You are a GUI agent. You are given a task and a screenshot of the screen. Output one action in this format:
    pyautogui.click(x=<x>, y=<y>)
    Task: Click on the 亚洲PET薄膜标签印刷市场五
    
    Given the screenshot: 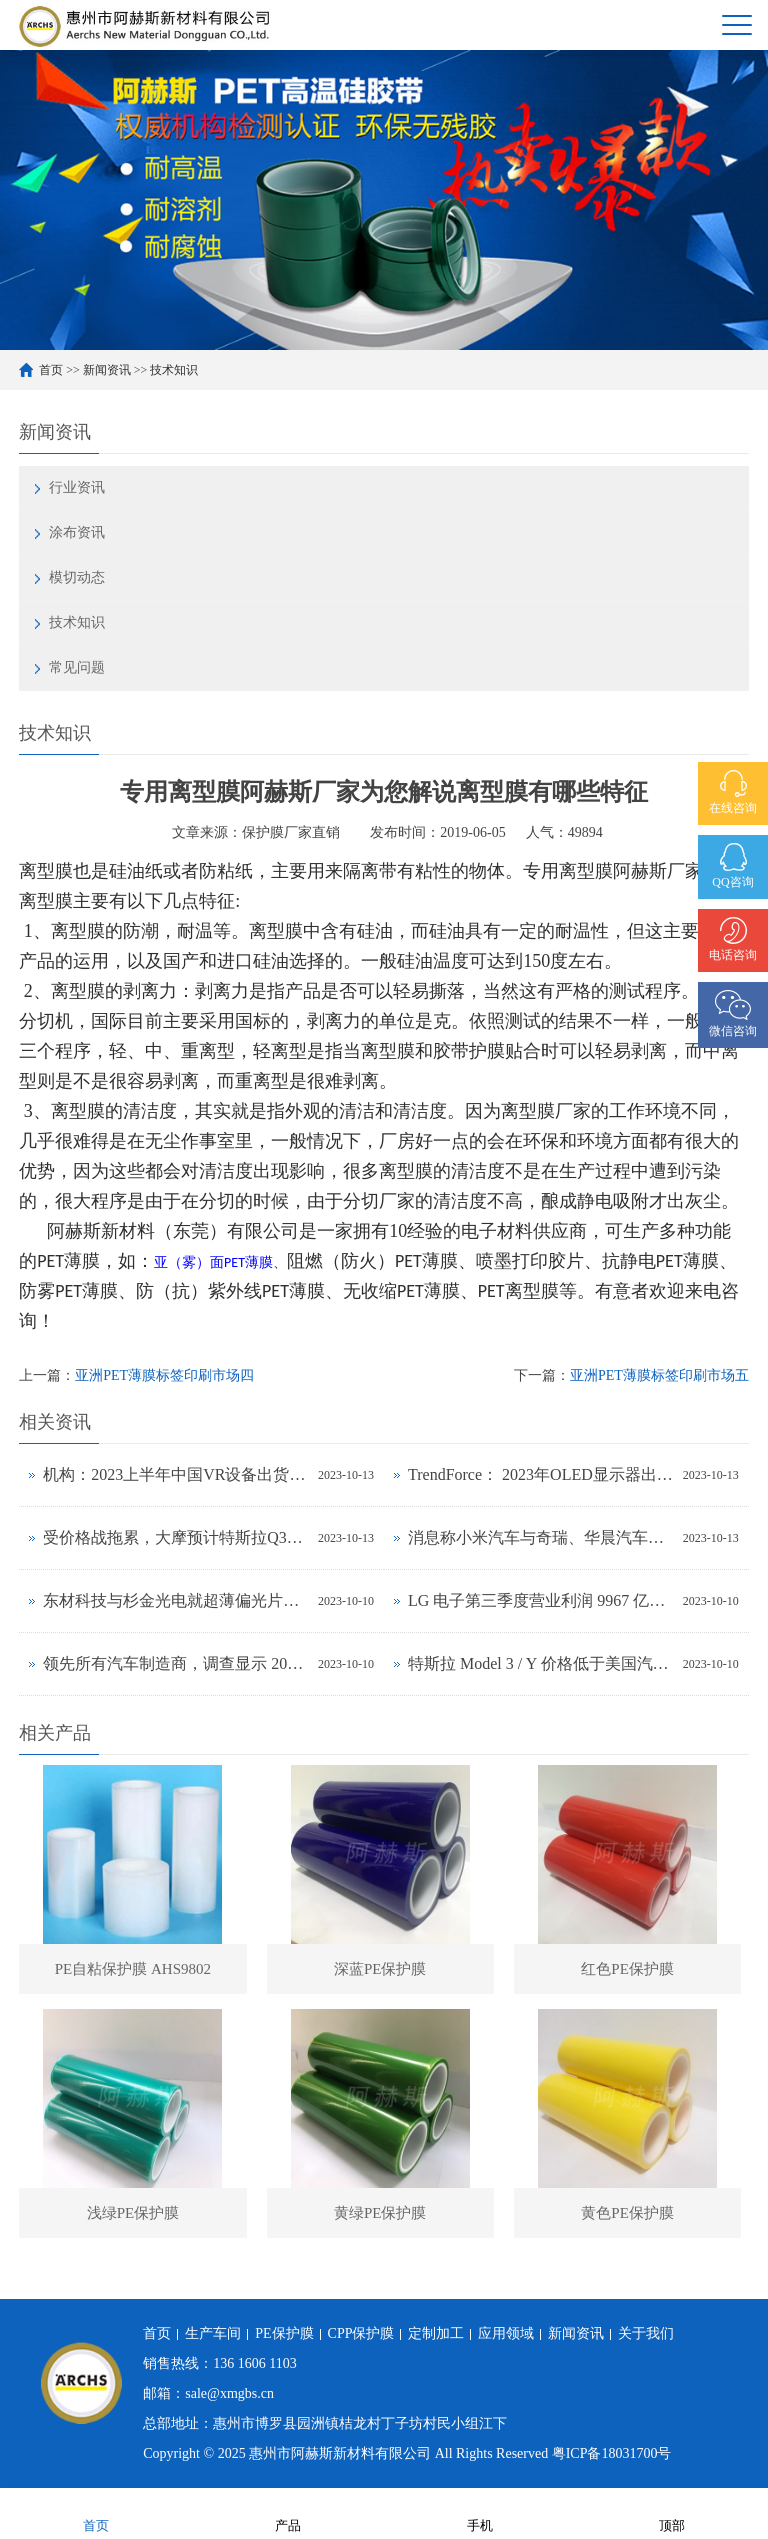 What is the action you would take?
    pyautogui.click(x=659, y=1375)
    